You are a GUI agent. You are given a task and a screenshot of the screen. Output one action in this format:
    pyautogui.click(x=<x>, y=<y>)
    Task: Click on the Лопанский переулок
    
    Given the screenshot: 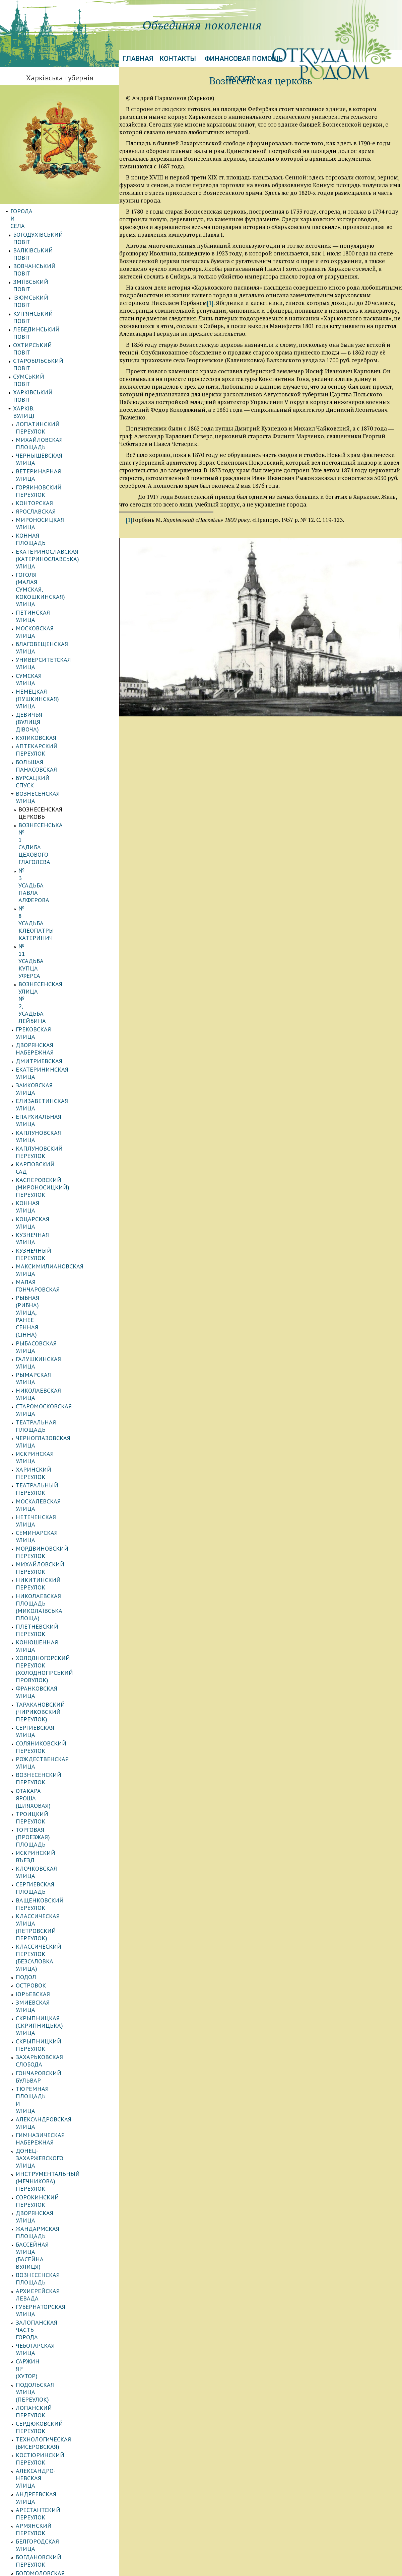 What is the action you would take?
    pyautogui.click(x=49, y=1354)
    